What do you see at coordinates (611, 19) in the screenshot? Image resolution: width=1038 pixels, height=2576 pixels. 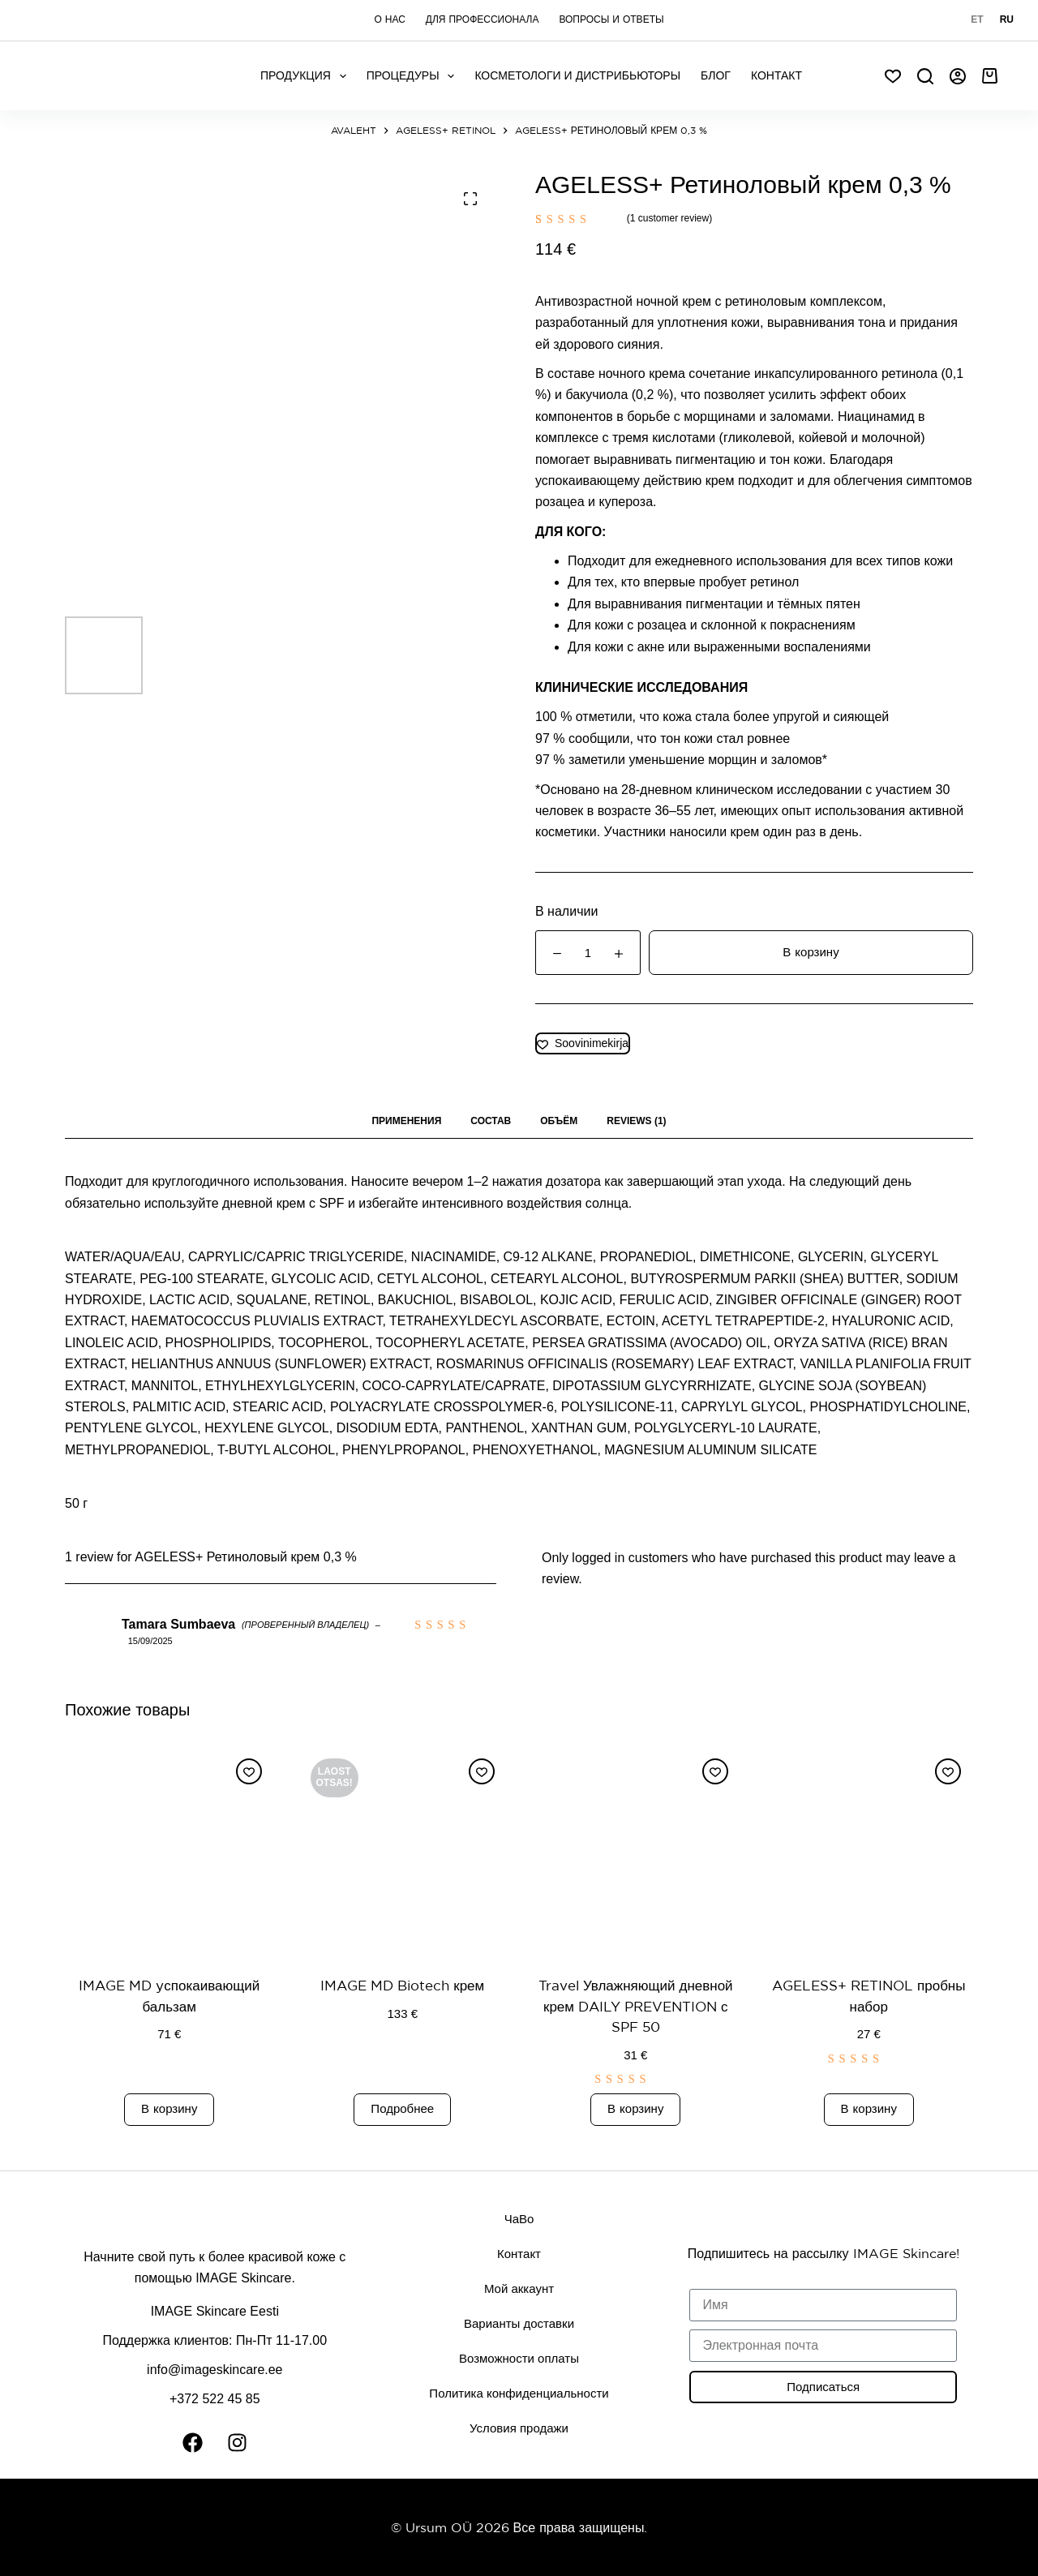 I see `Вопросы и ответы` at bounding box center [611, 19].